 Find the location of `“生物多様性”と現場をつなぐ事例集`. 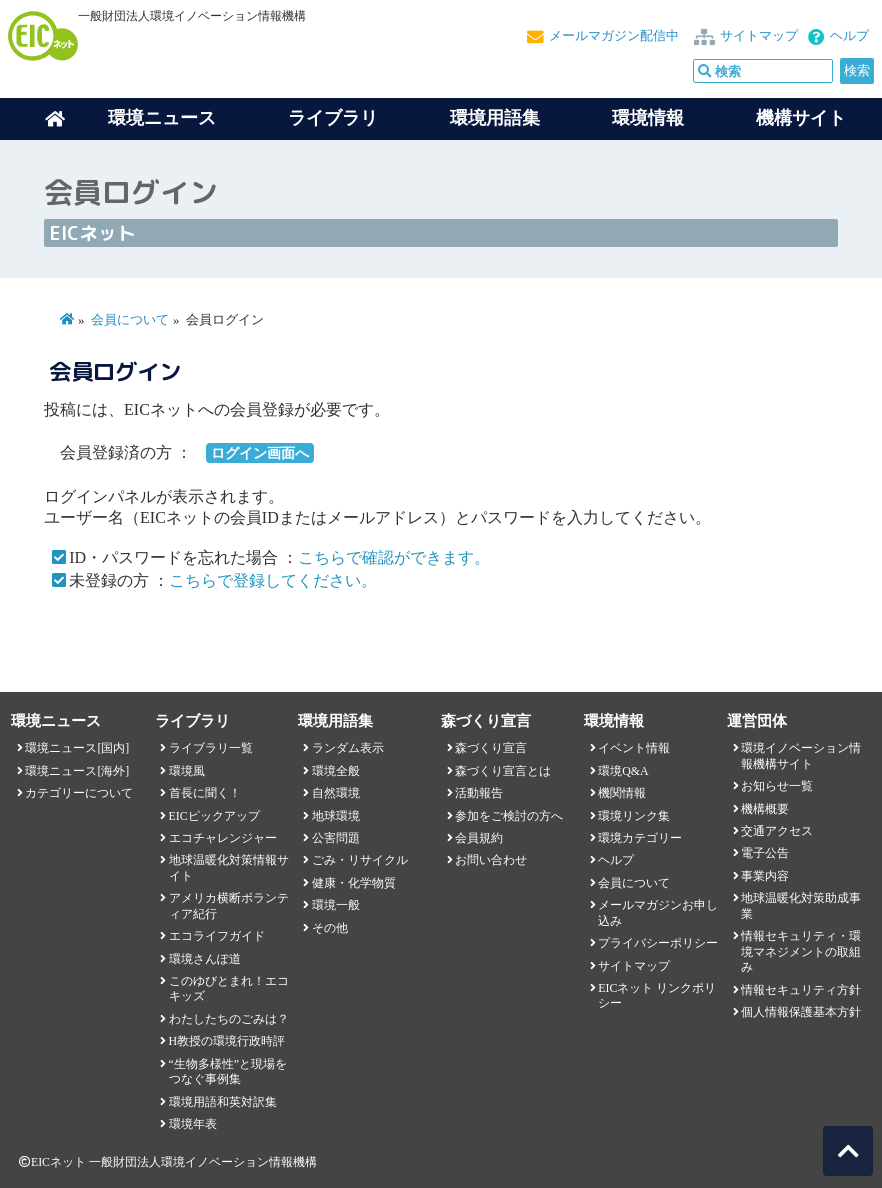

“生物多様性”と現場をつなぐ事例集 is located at coordinates (228, 1071).